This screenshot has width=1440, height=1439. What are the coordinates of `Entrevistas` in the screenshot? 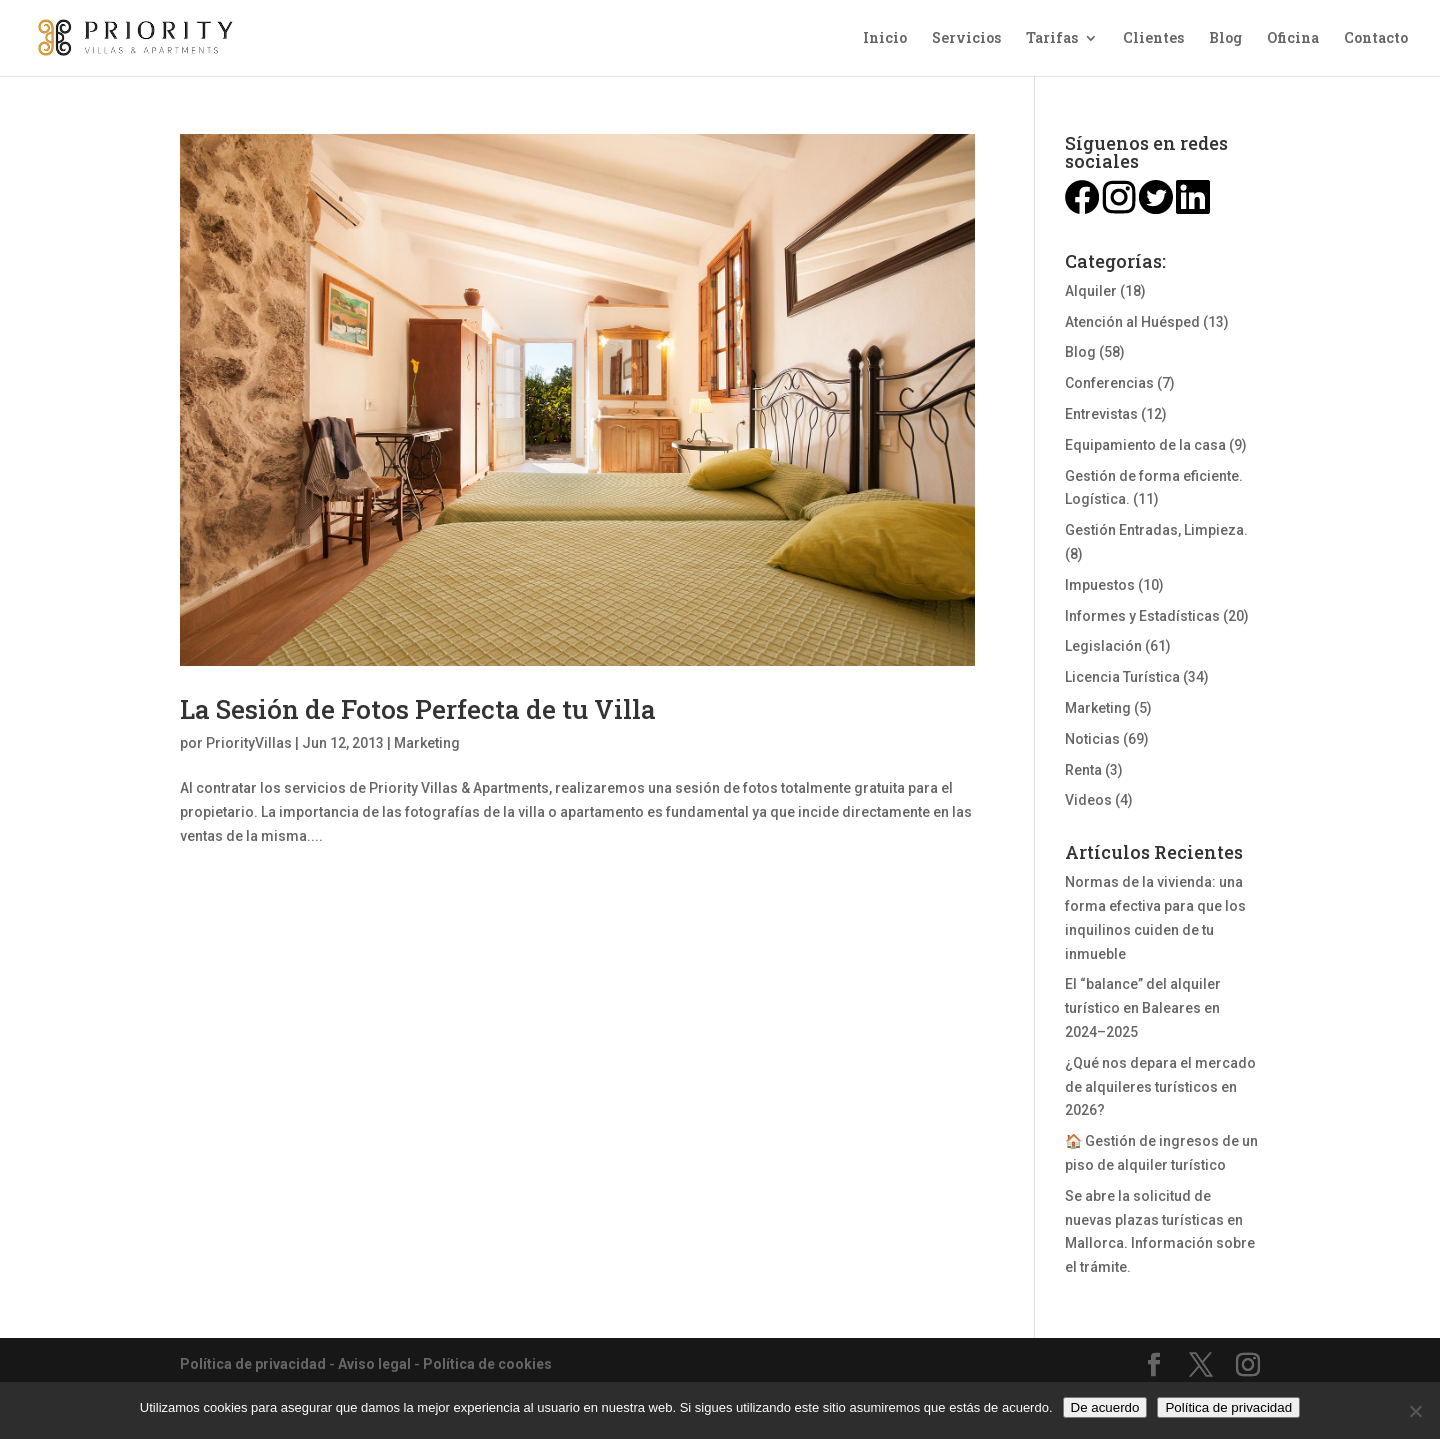 It's located at (1101, 414).